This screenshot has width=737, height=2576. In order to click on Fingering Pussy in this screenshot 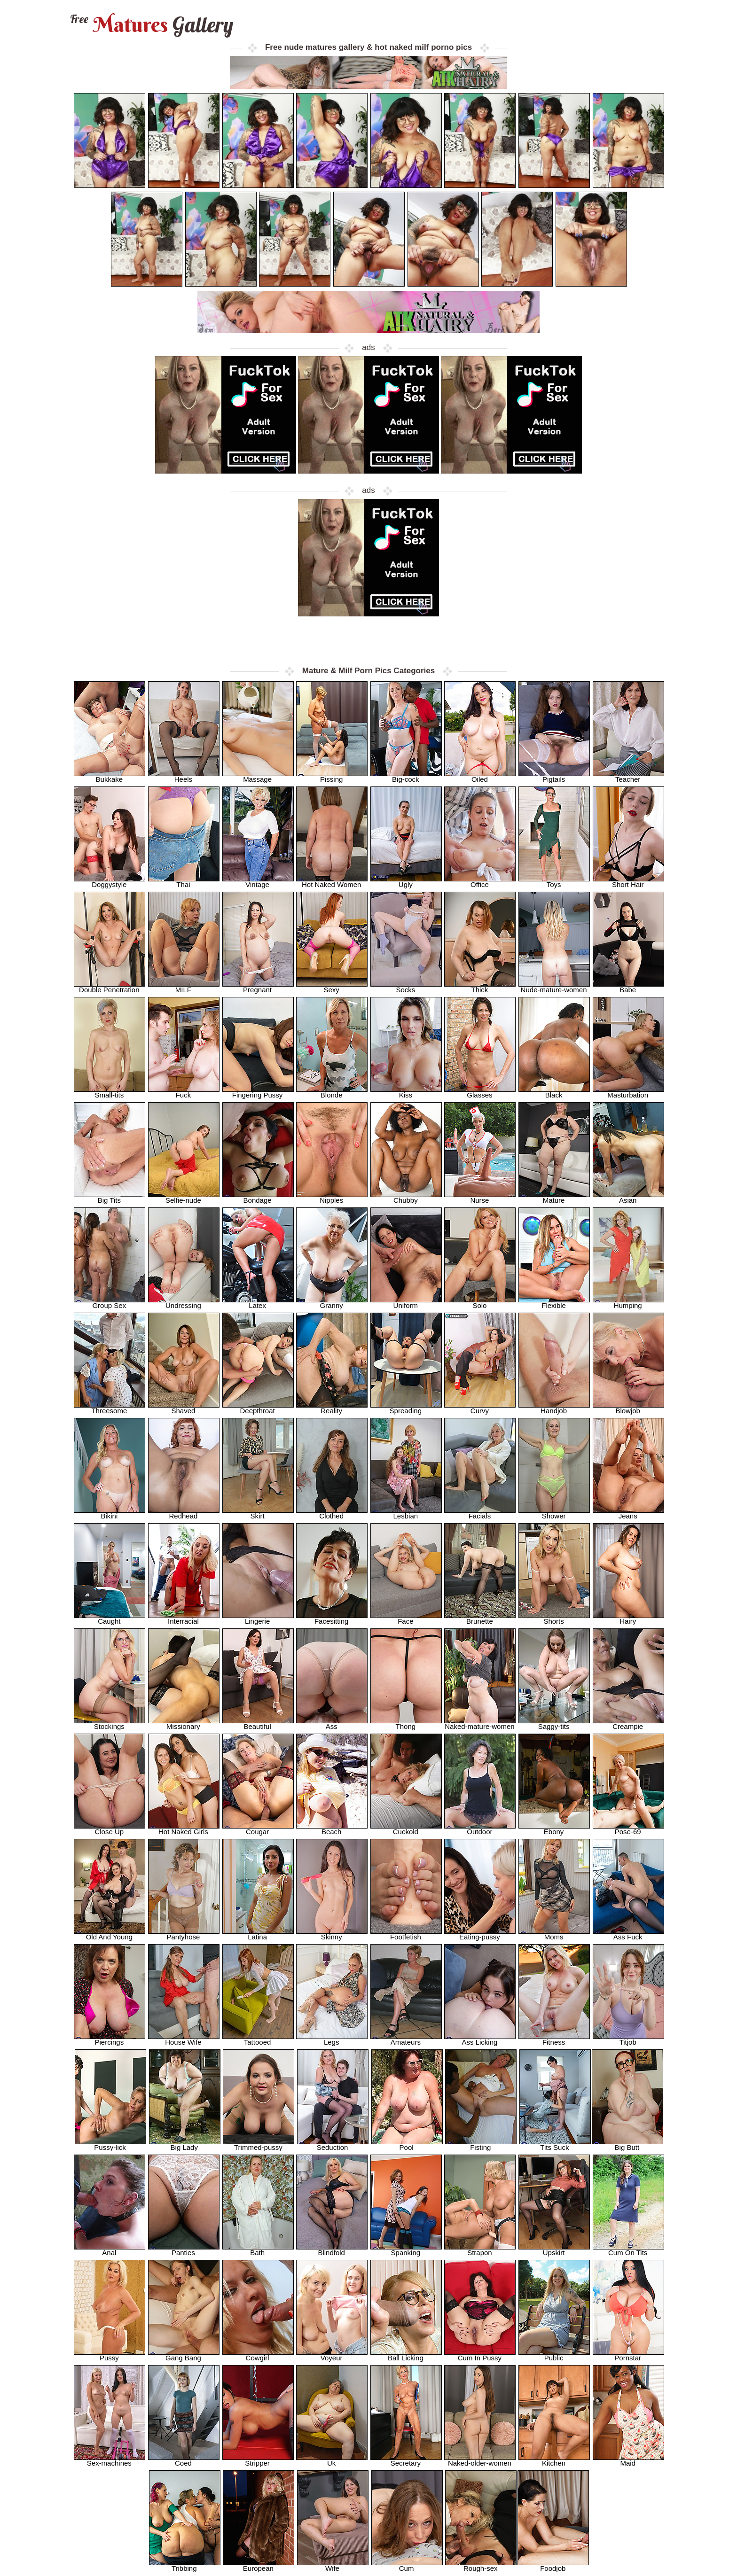, I will do `click(258, 1092)`.